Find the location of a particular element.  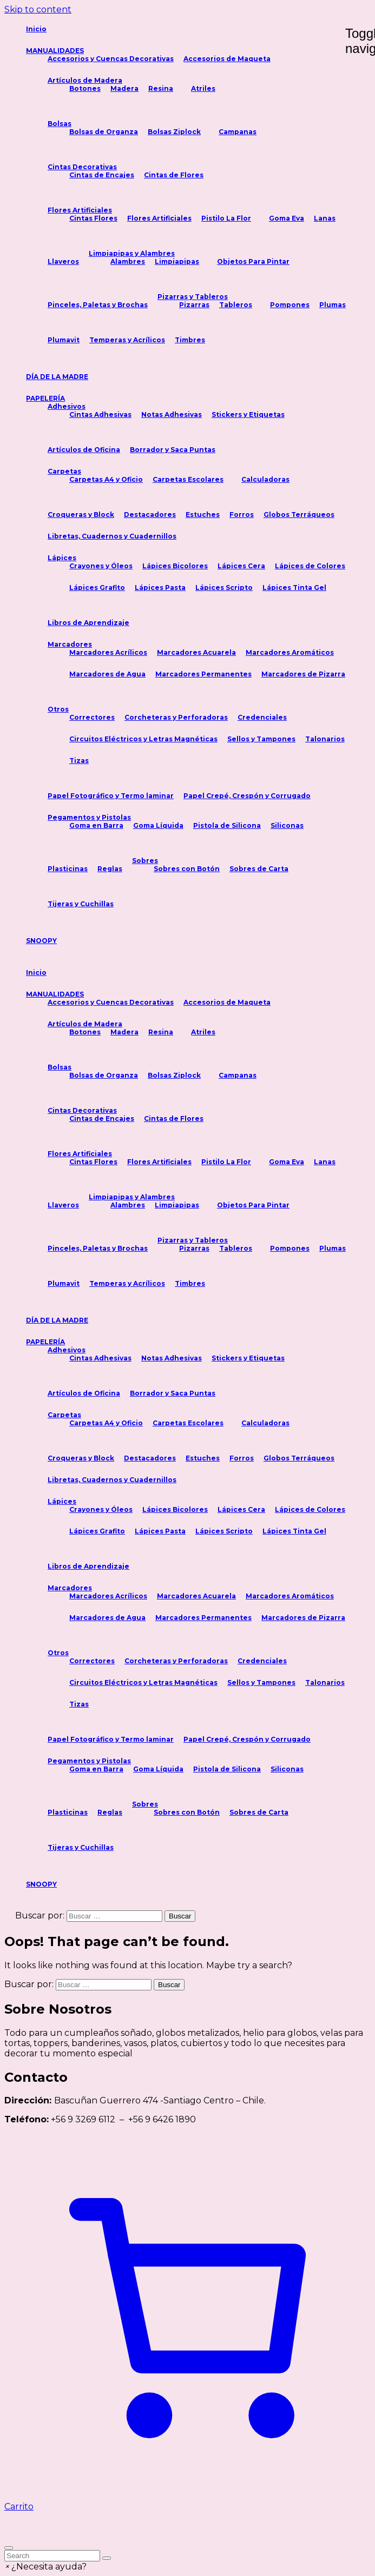

Inicio is located at coordinates (36, 29).